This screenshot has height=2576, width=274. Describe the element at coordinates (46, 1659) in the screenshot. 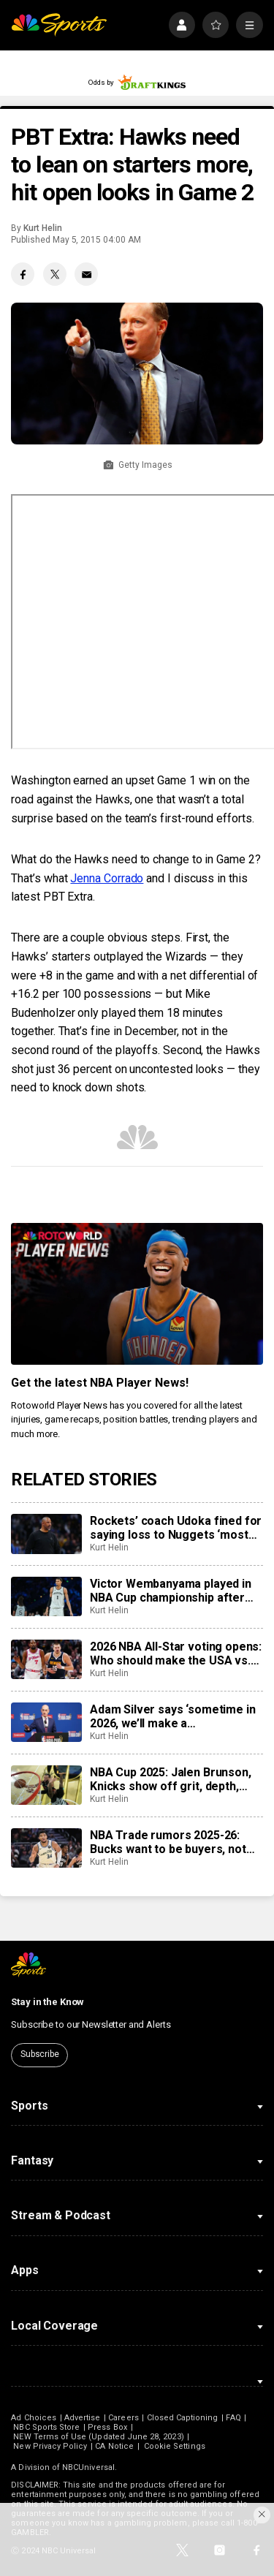

I see `[2026 NBA All-Star voting opens: Who should make the USA vs. World teams for new format?]` at that location.